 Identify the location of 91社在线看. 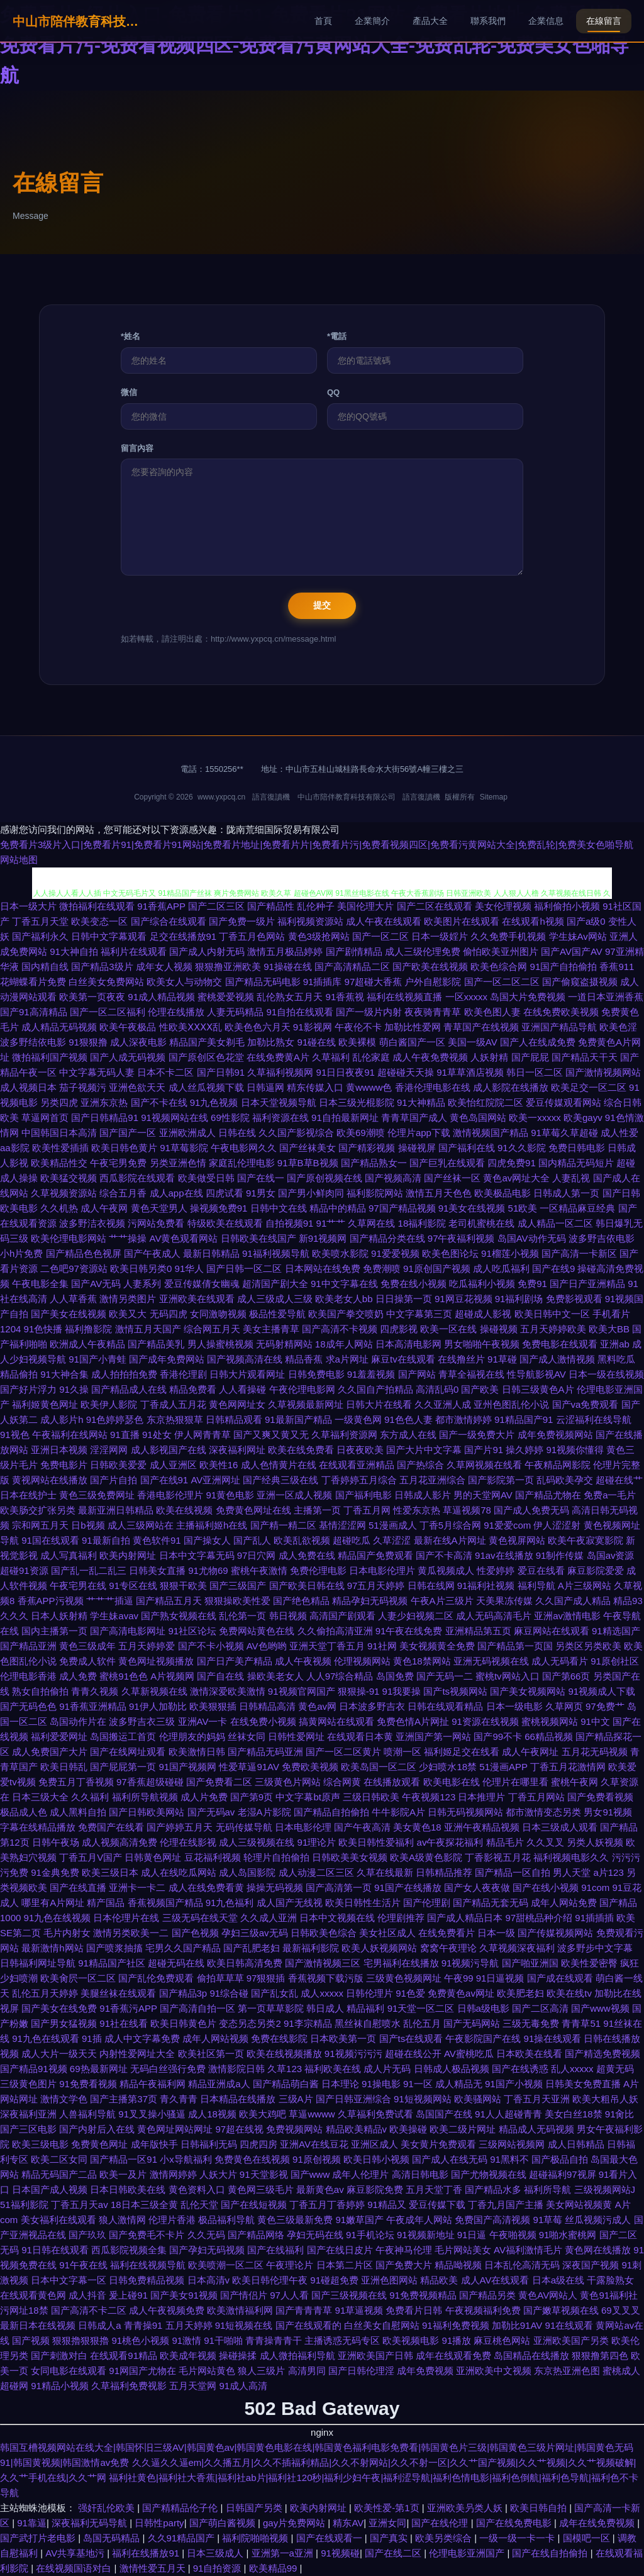
(123, 2023).